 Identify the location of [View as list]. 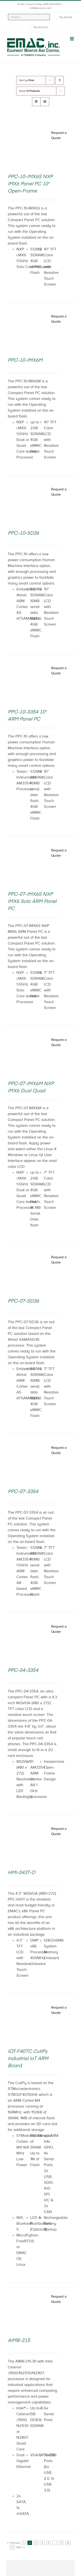
(45, 101).